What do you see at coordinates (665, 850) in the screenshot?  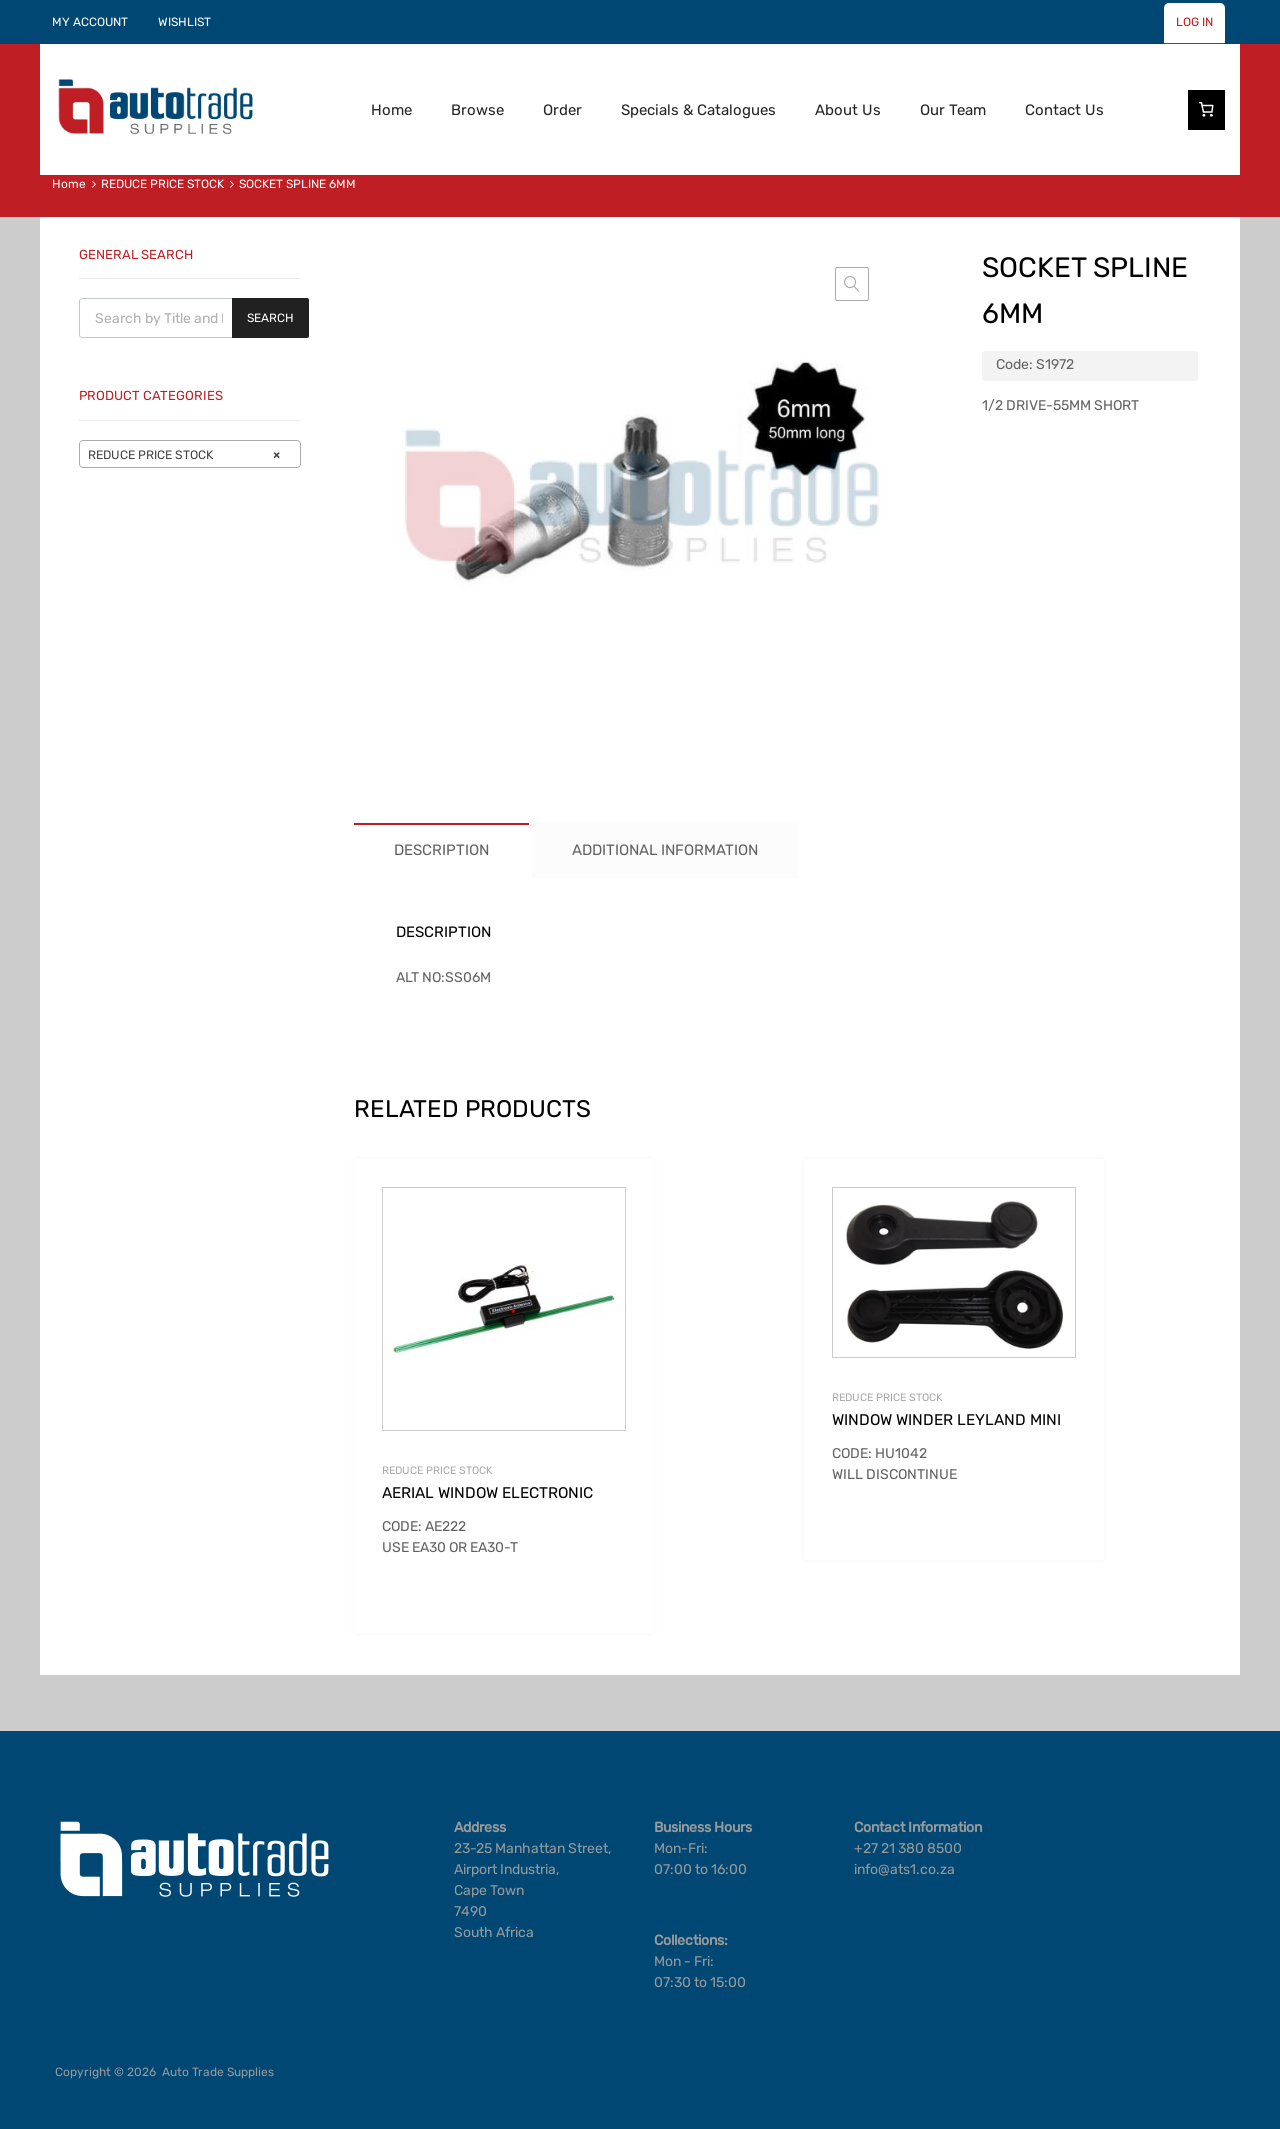 I see `Additional information [tab]` at bounding box center [665, 850].